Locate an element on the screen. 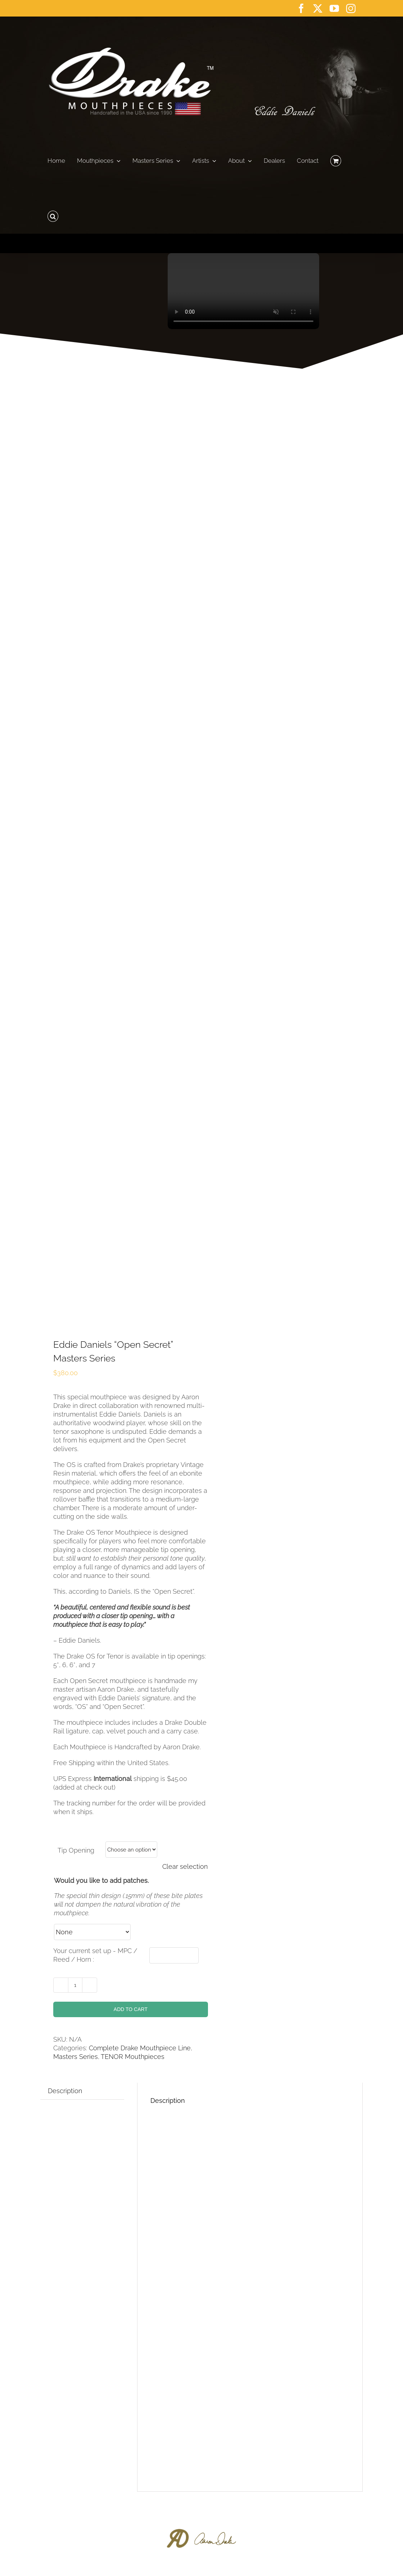 The image size is (403, 2576). Description [tab] is located at coordinates (65, 2091).